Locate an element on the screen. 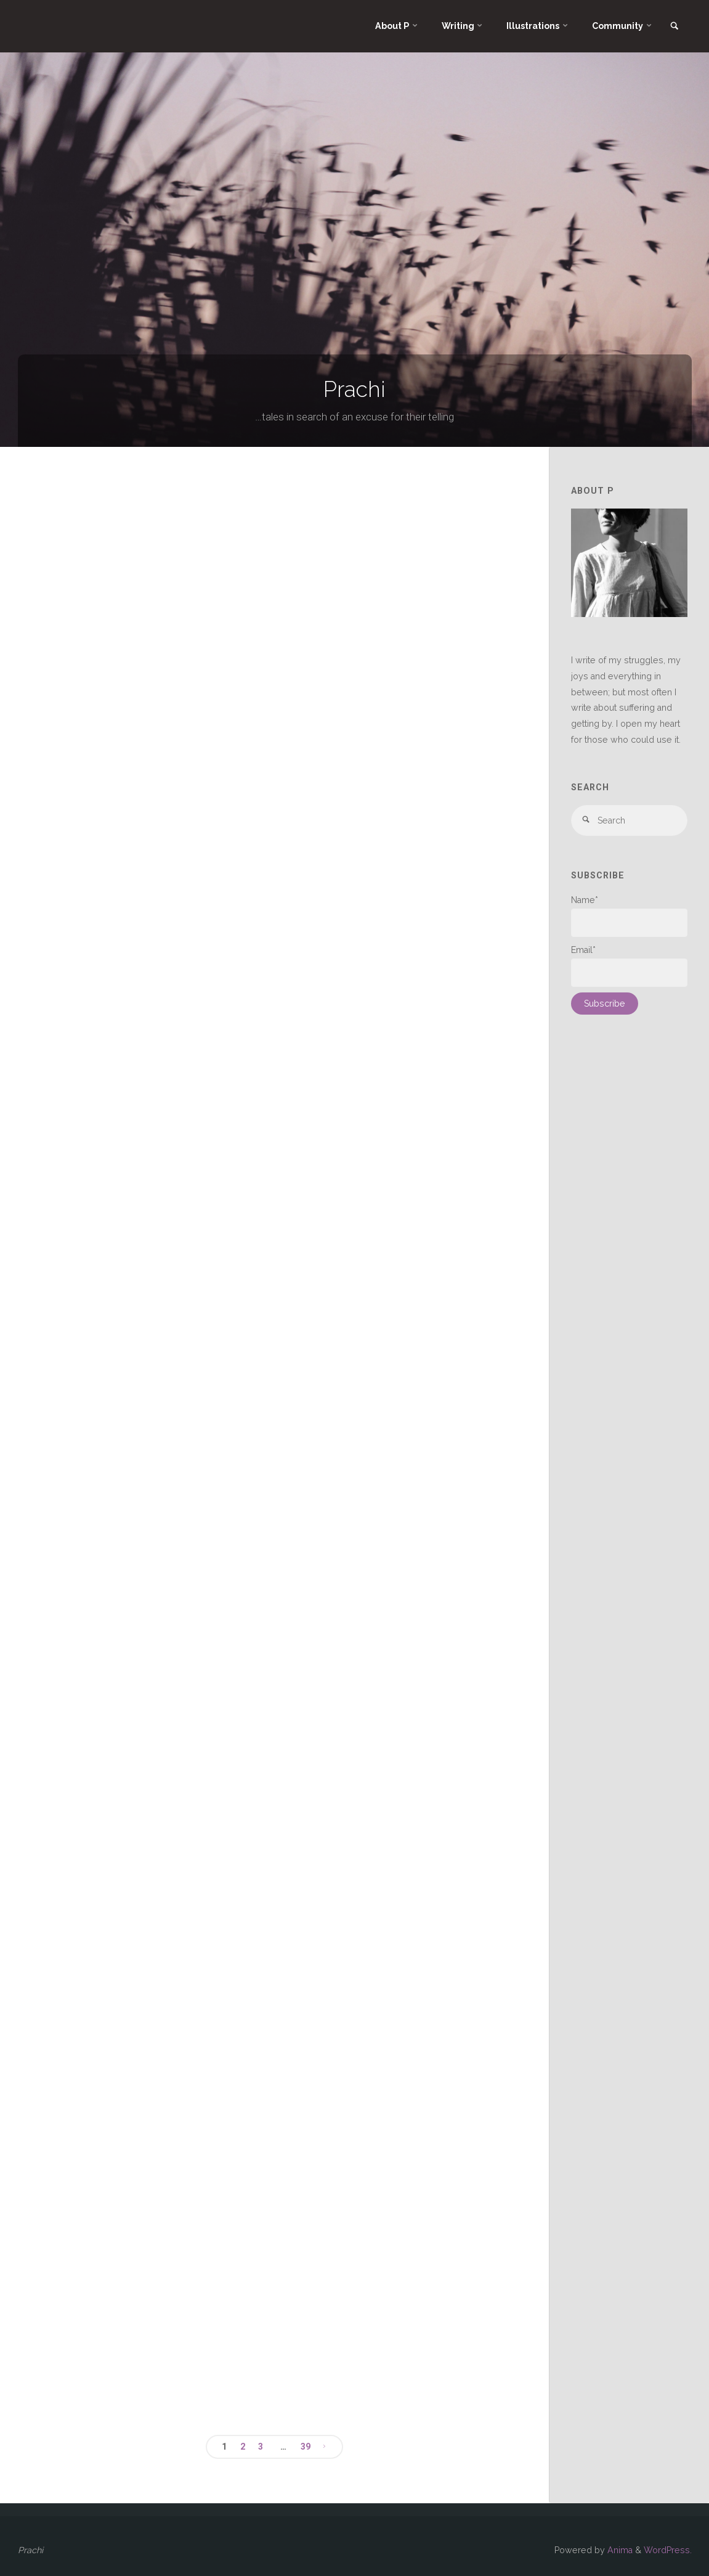 The height and width of the screenshot is (2576, 709). 39 is located at coordinates (305, 2446).